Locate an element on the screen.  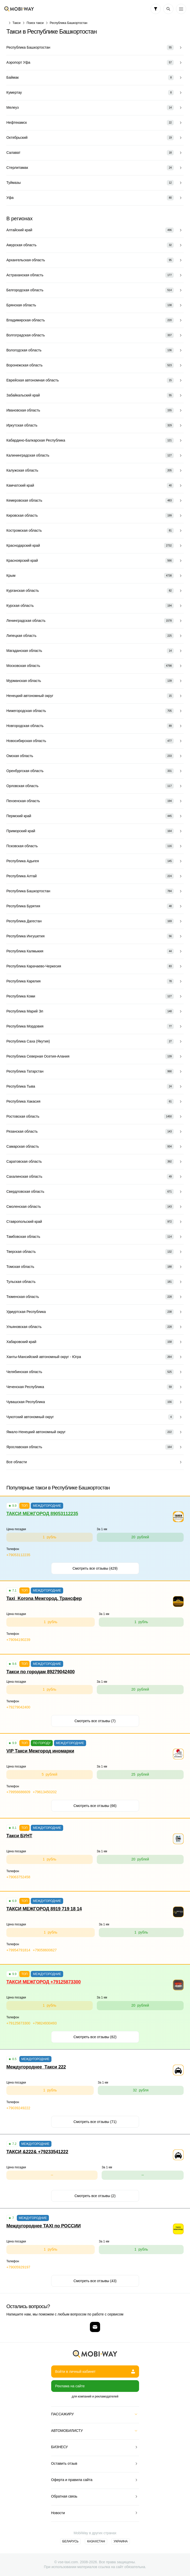
Поиск такси is located at coordinates (35, 23).